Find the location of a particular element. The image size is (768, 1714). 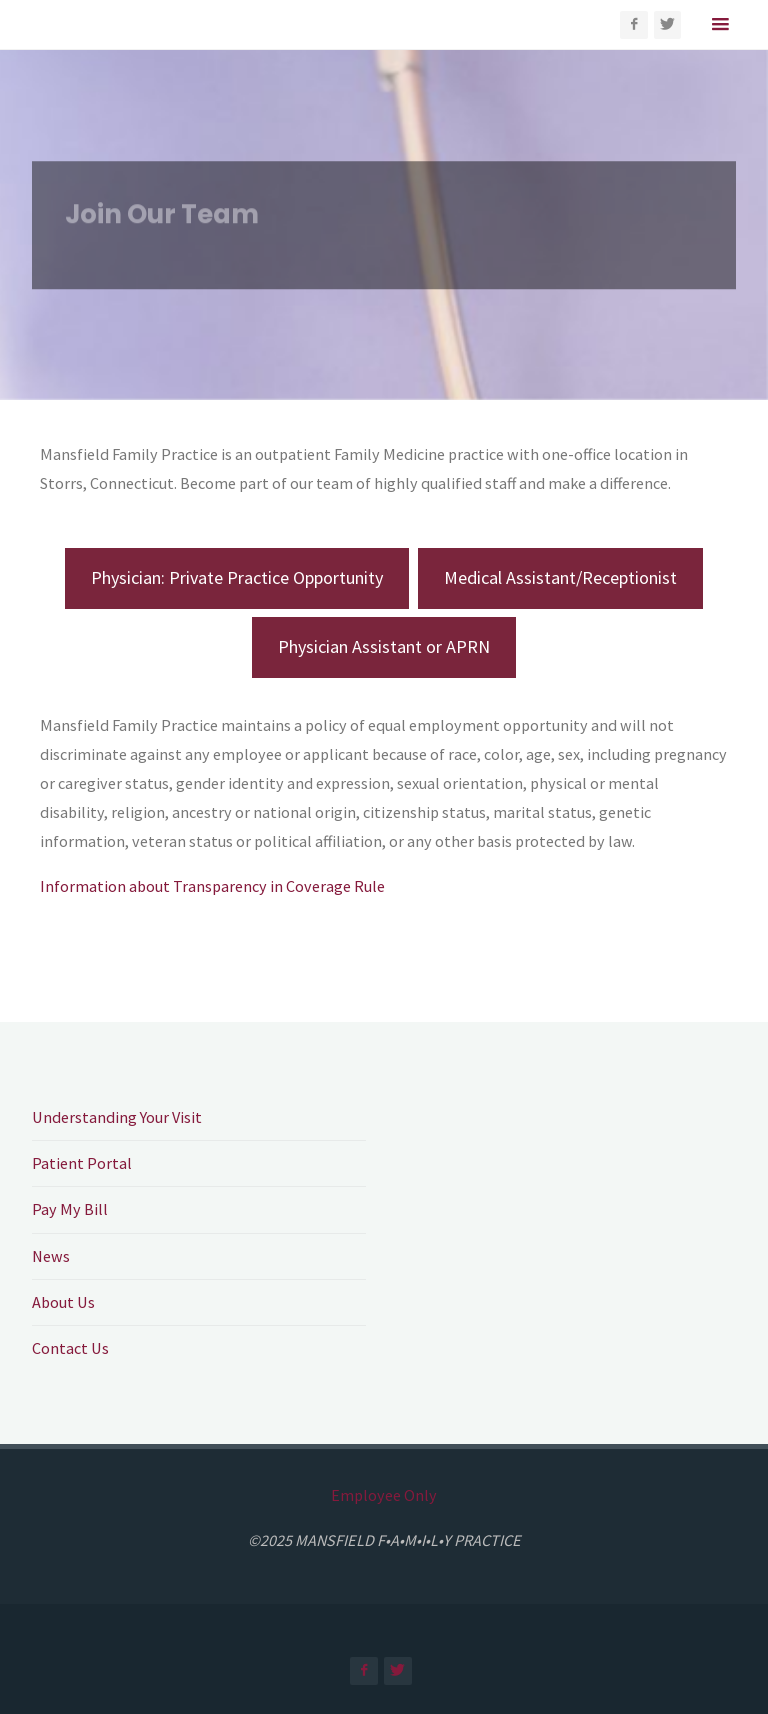

Information about Transparency in Coverage Rule is located at coordinates (212, 886).